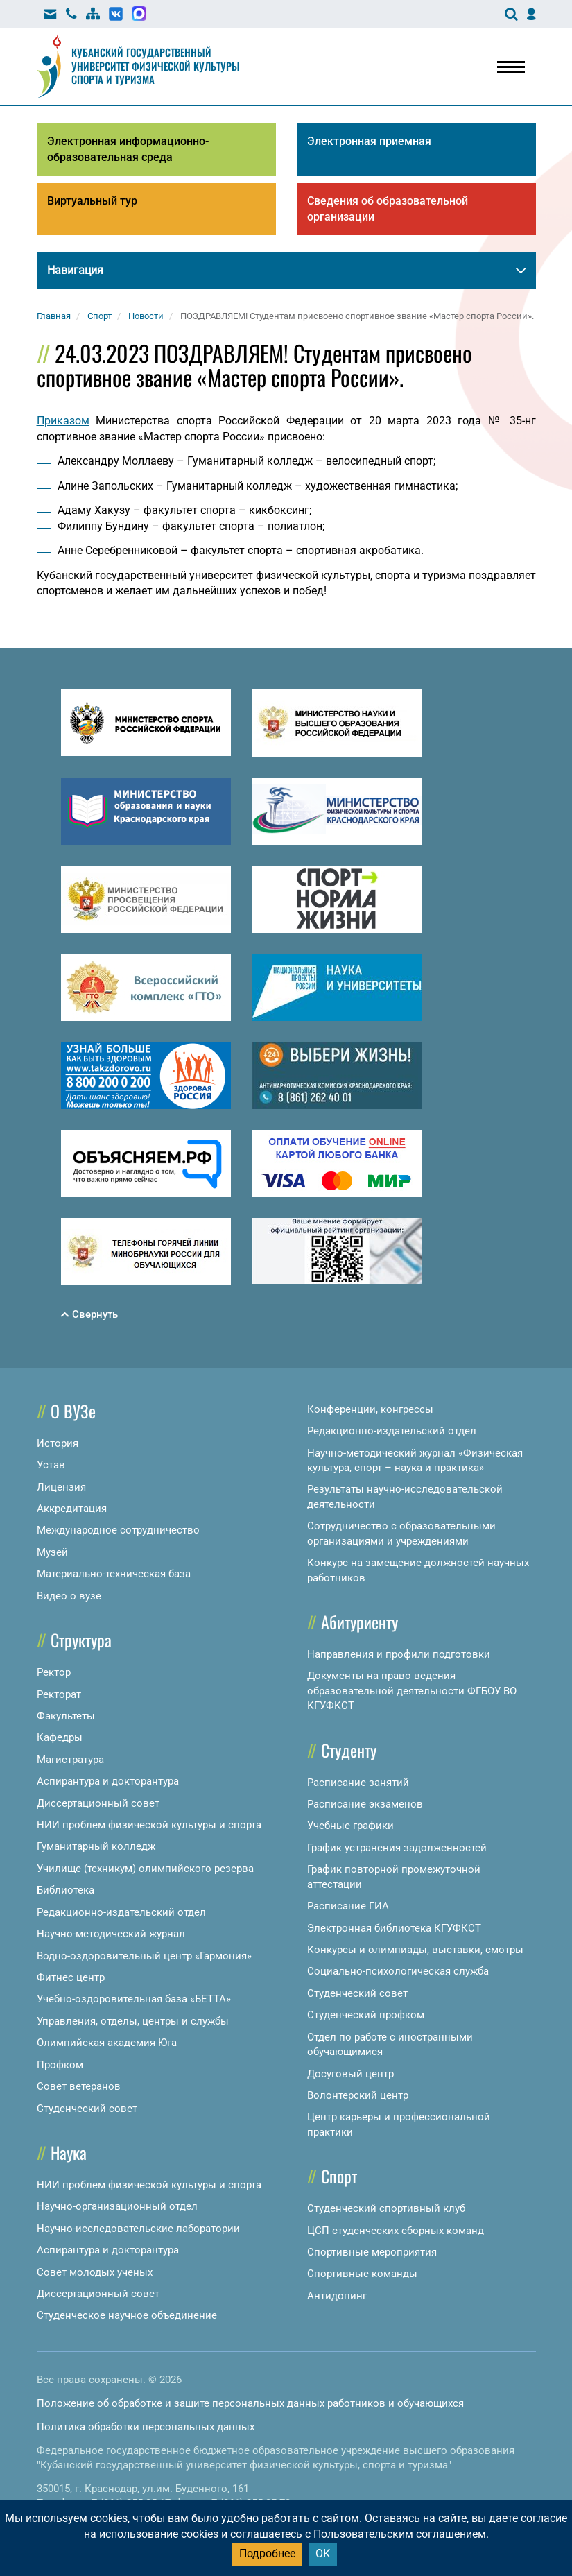 This screenshot has width=572, height=2576. I want to click on Наука, so click(69, 2152).